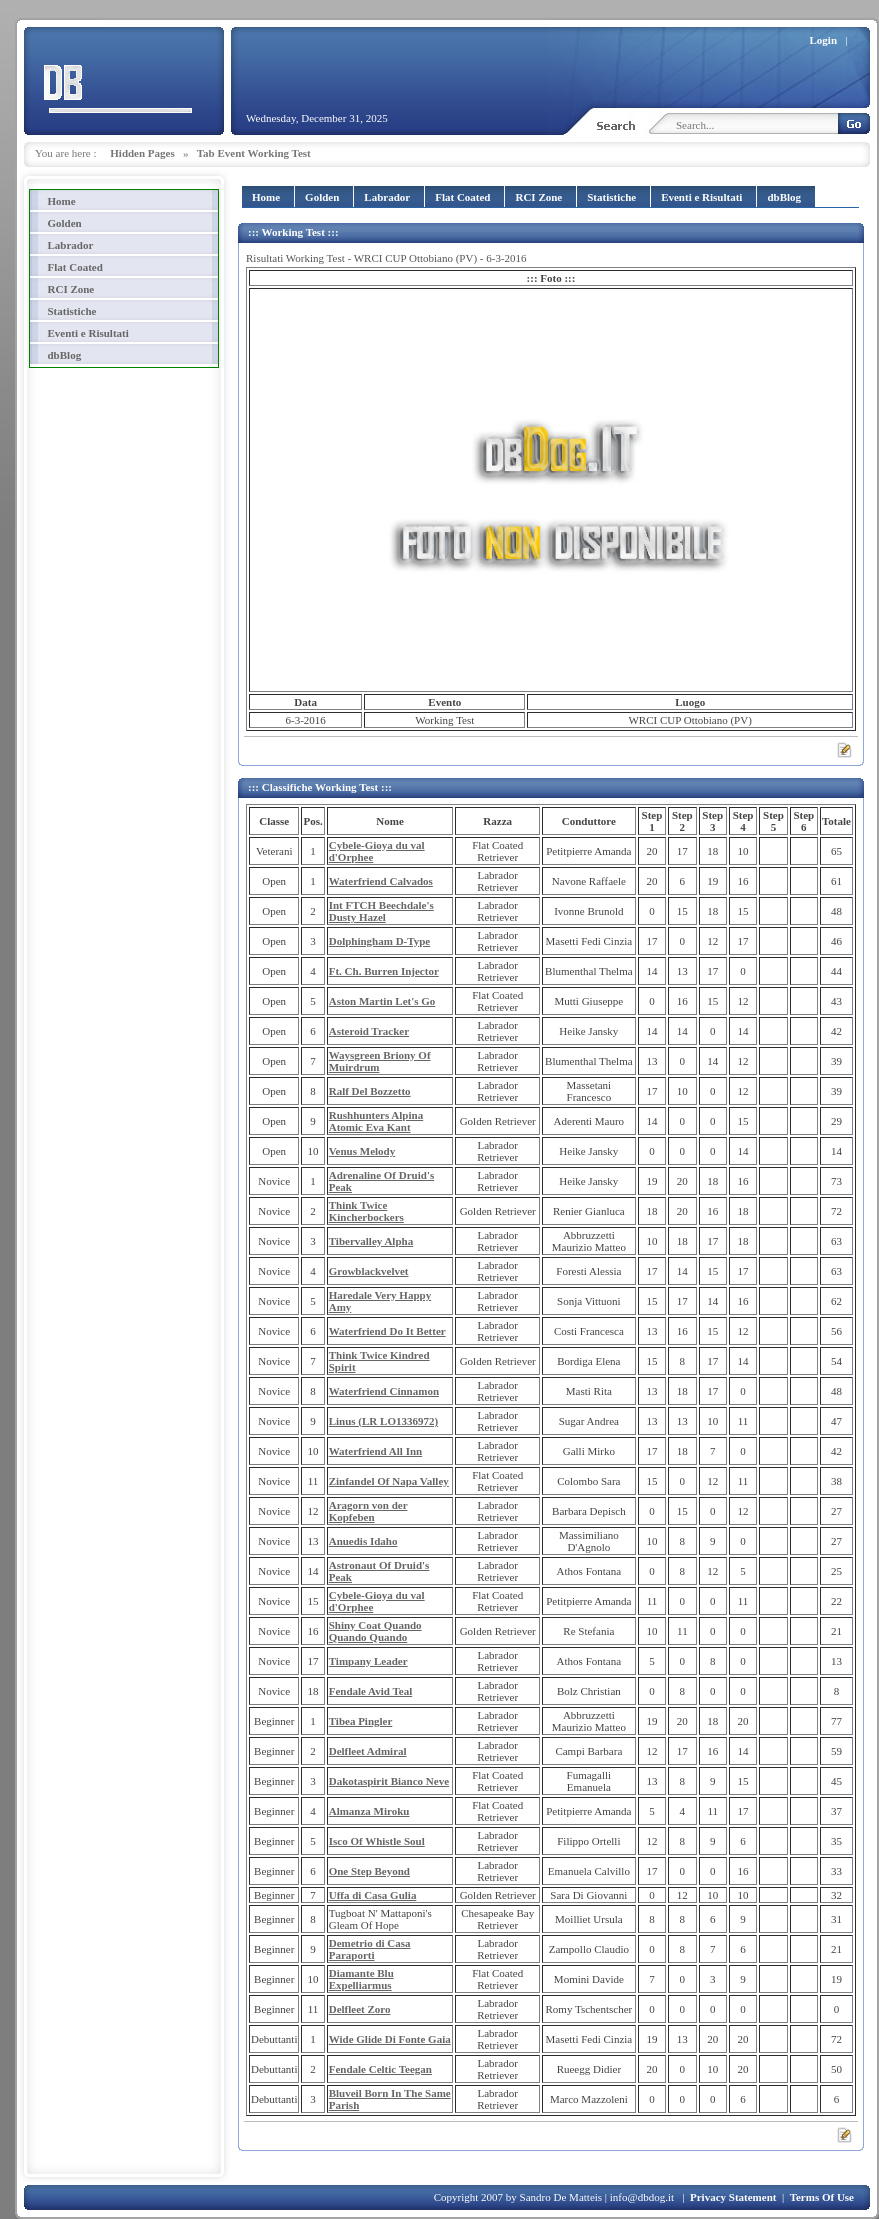 This screenshot has height=2219, width=879. What do you see at coordinates (390, 2039) in the screenshot?
I see `Wide Glide Di Fonte Gaia` at bounding box center [390, 2039].